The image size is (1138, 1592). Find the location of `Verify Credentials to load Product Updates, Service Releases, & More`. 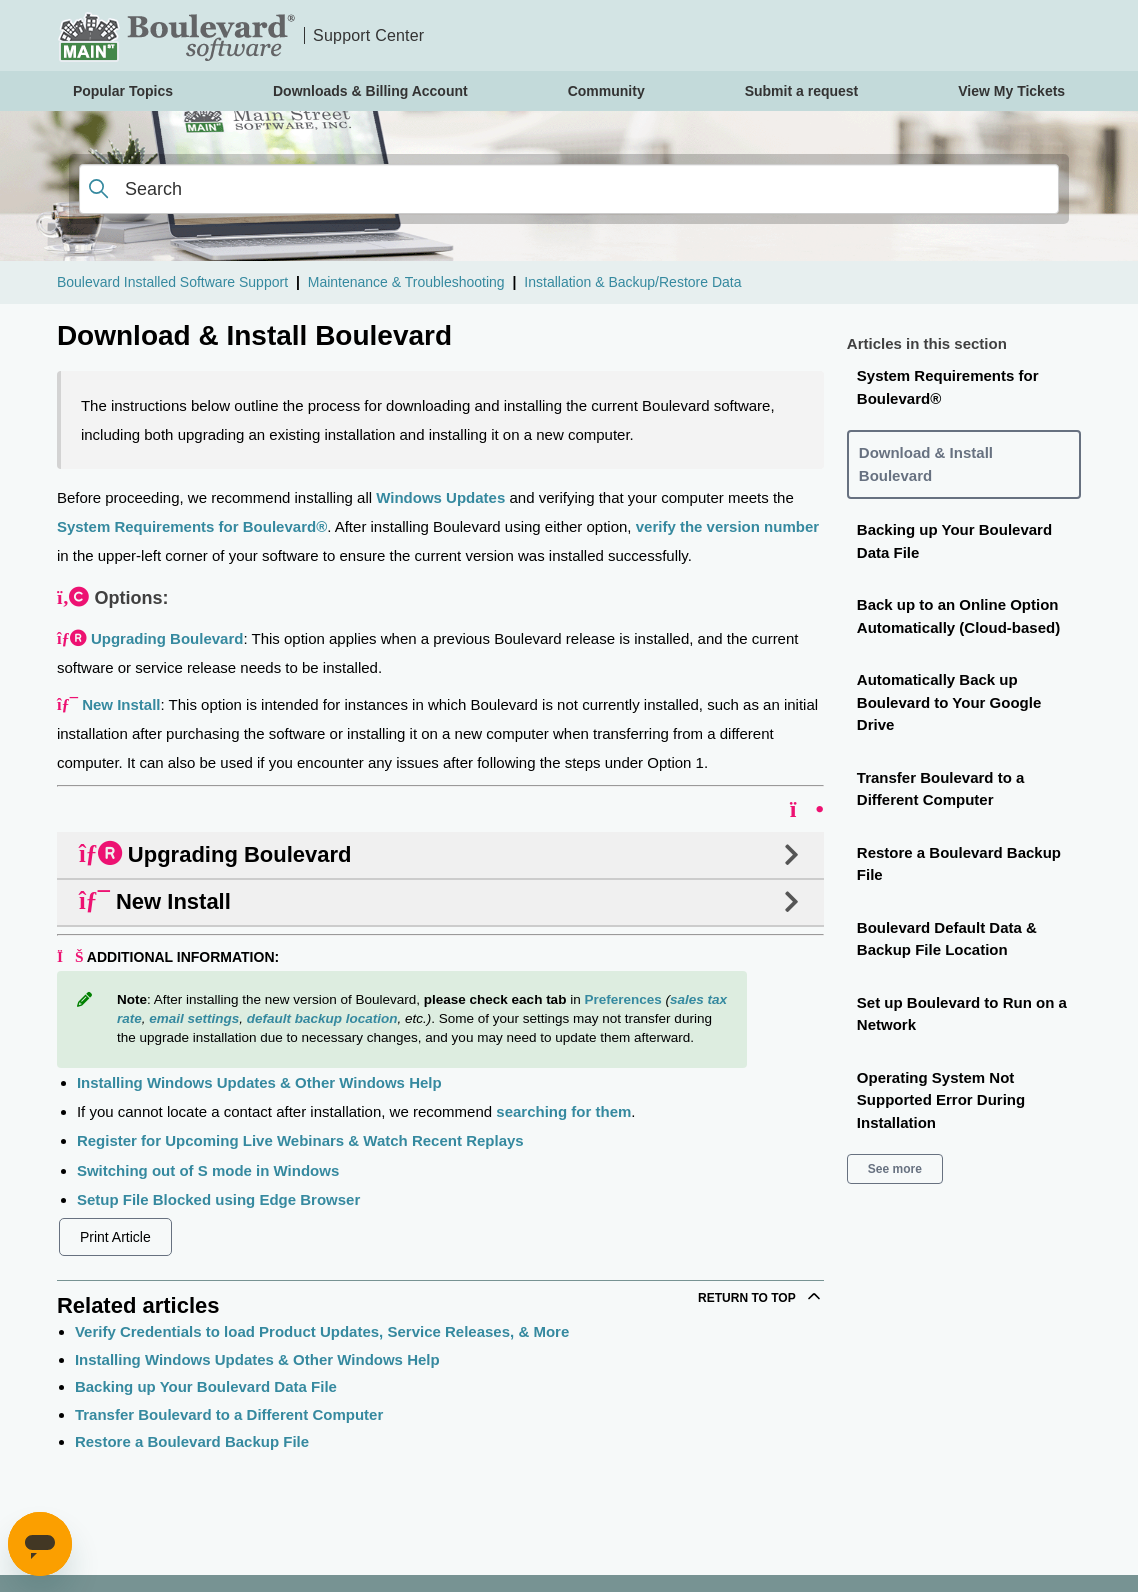

Verify Credentials to load Product Updates, Service Releases, & More is located at coordinates (322, 1331).